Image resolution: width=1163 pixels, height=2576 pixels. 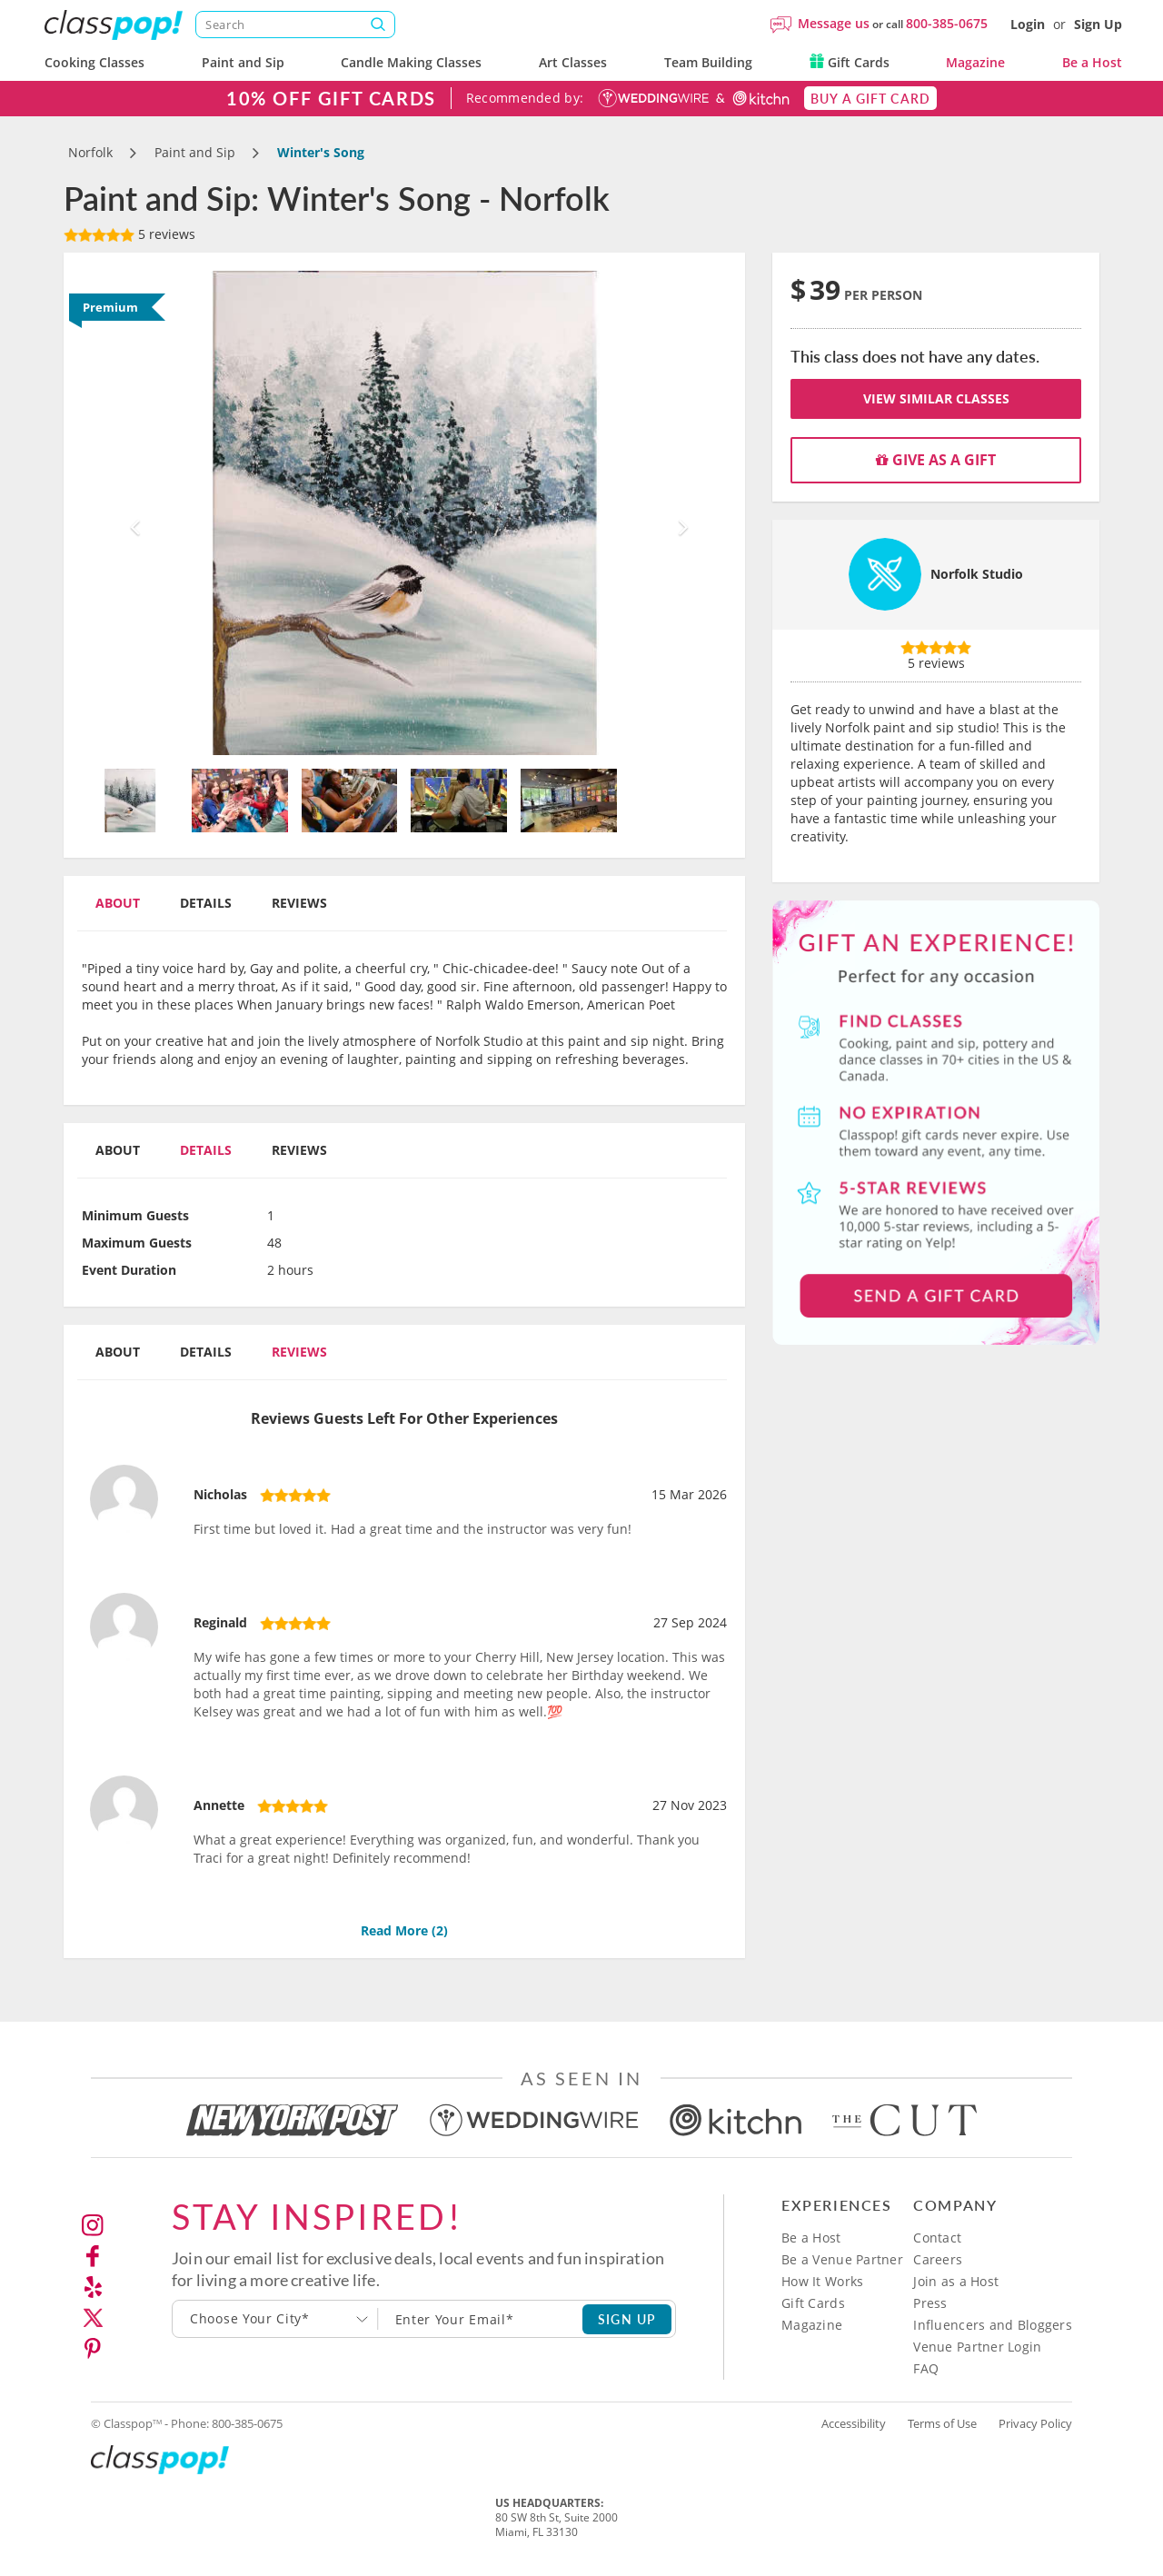 What do you see at coordinates (937, 2237) in the screenshot?
I see `Contact` at bounding box center [937, 2237].